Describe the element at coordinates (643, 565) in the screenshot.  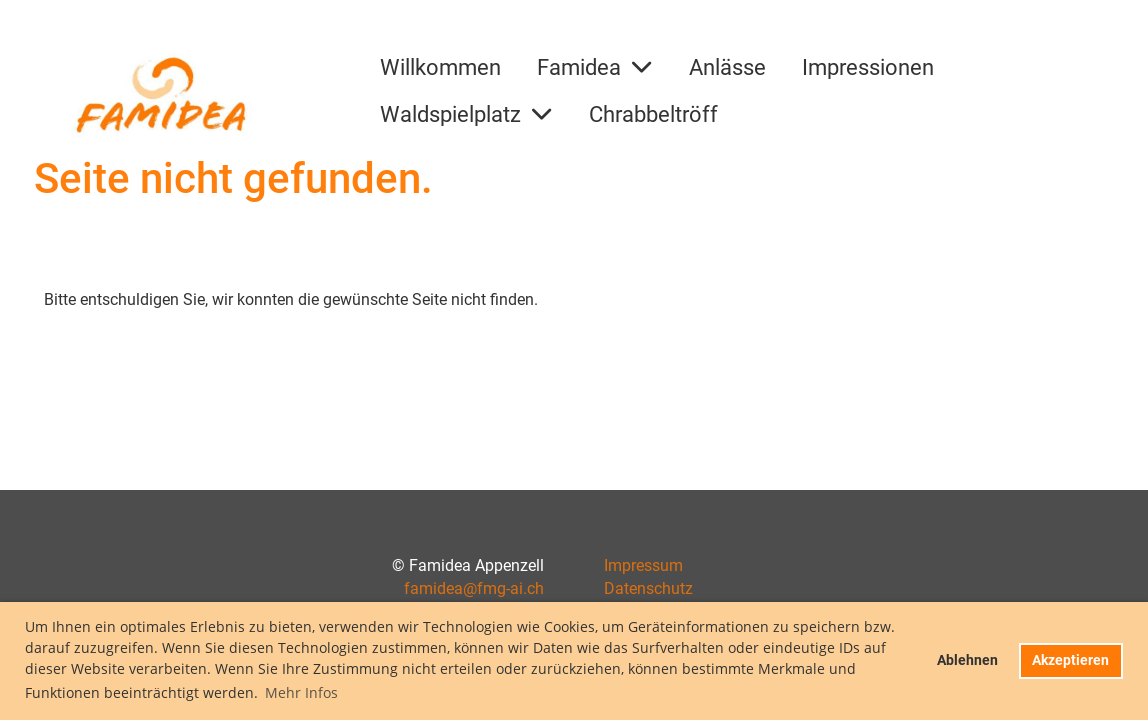
I see `Impressum` at that location.